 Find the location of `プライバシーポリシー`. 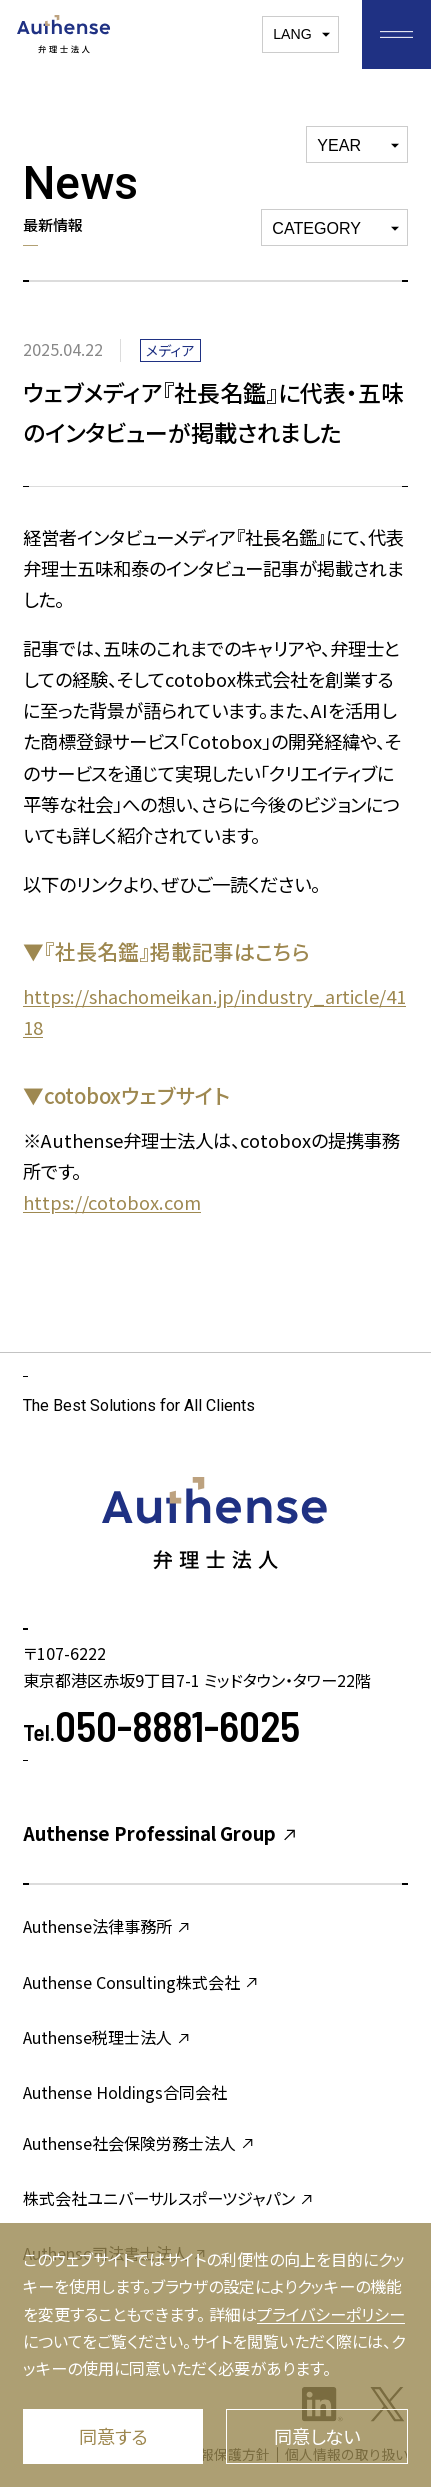

プライバシーポリシー is located at coordinates (331, 2314).